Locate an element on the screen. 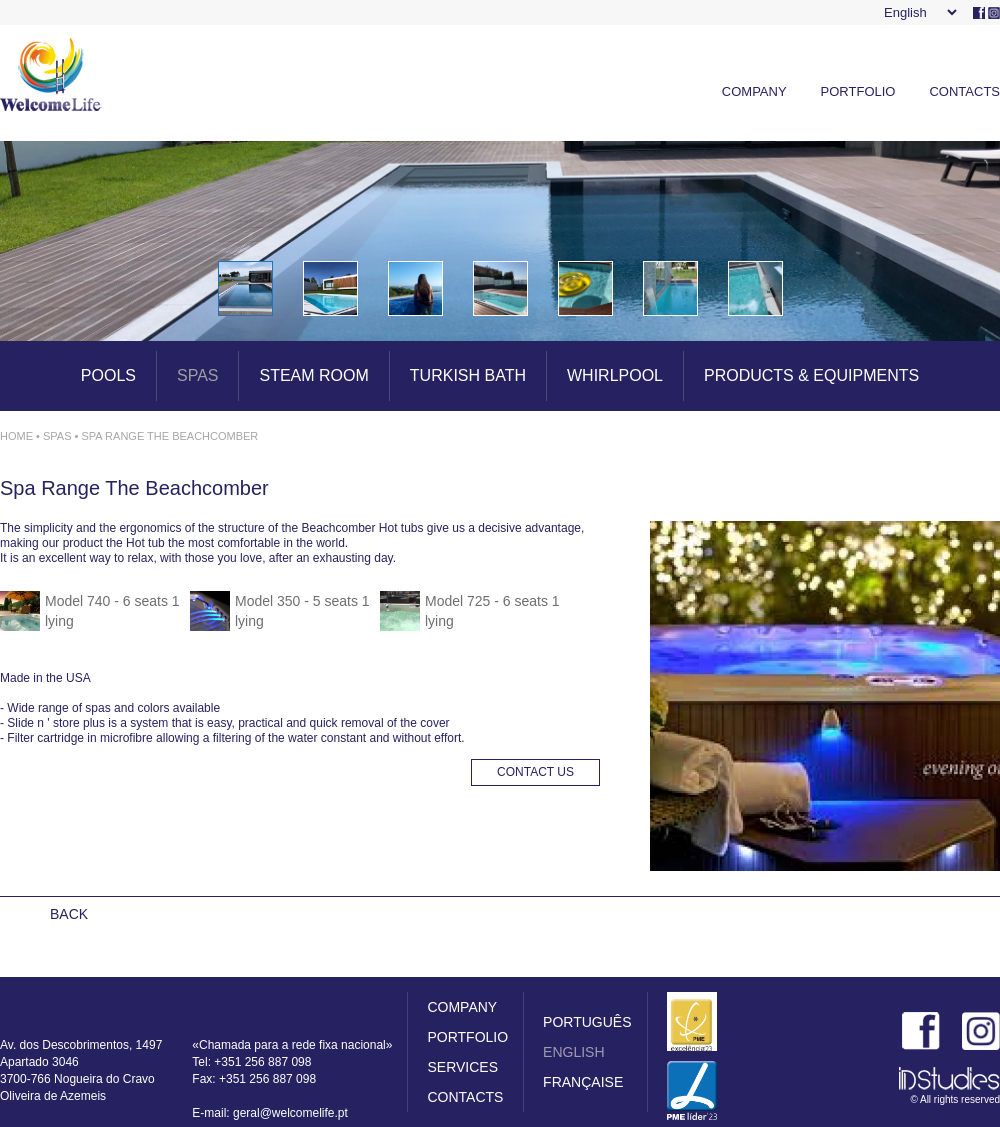  SPAS is located at coordinates (198, 375).